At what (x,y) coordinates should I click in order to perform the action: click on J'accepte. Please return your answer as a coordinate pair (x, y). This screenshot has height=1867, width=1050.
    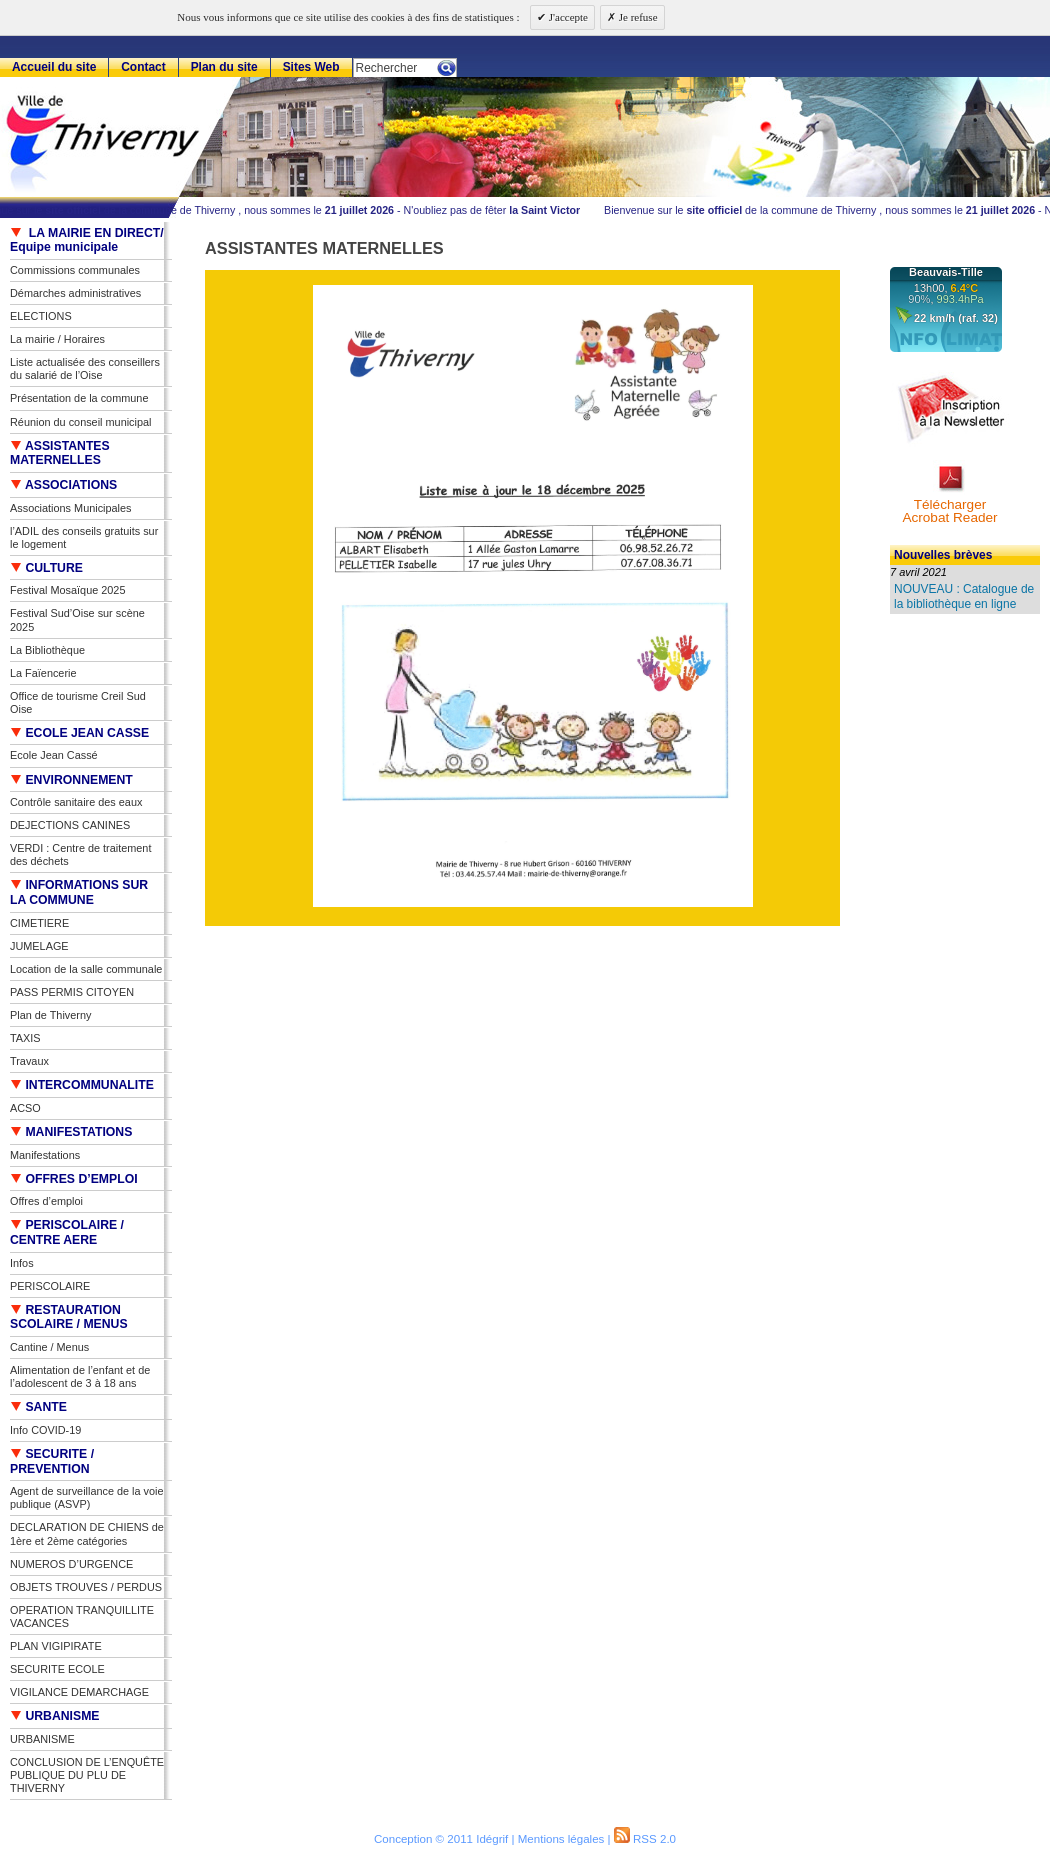
    Looking at the image, I should click on (567, 17).